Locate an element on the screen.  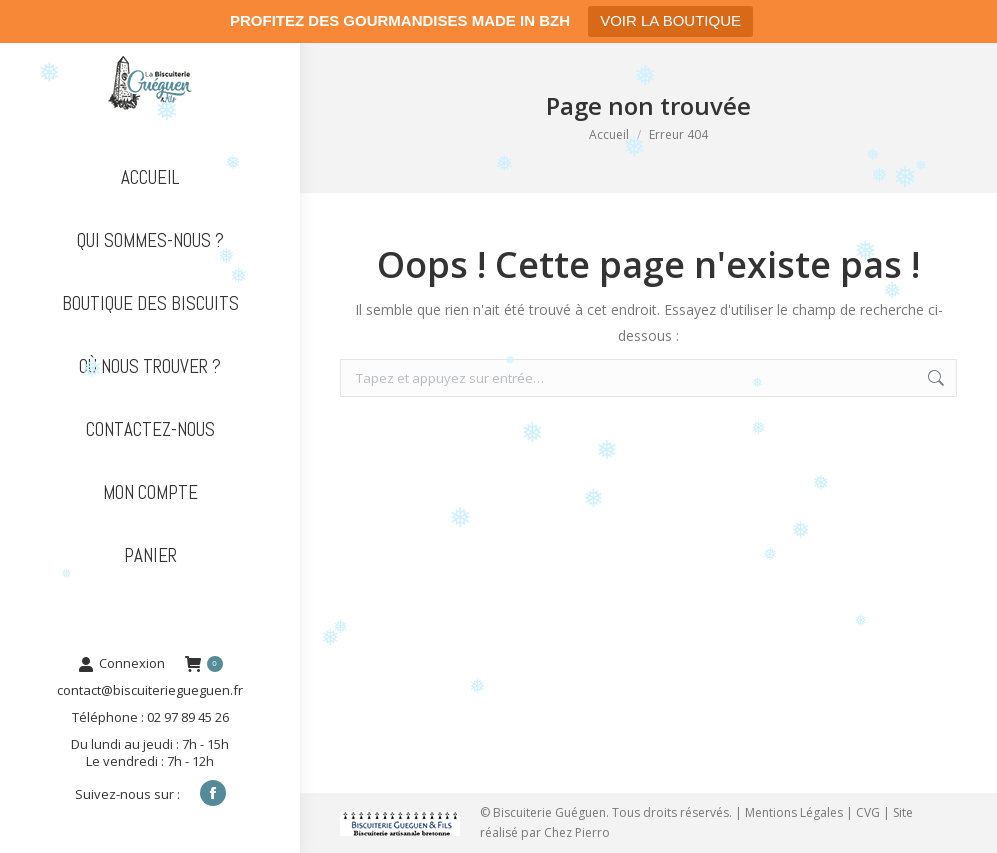
Connexion is located at coordinates (121, 663).